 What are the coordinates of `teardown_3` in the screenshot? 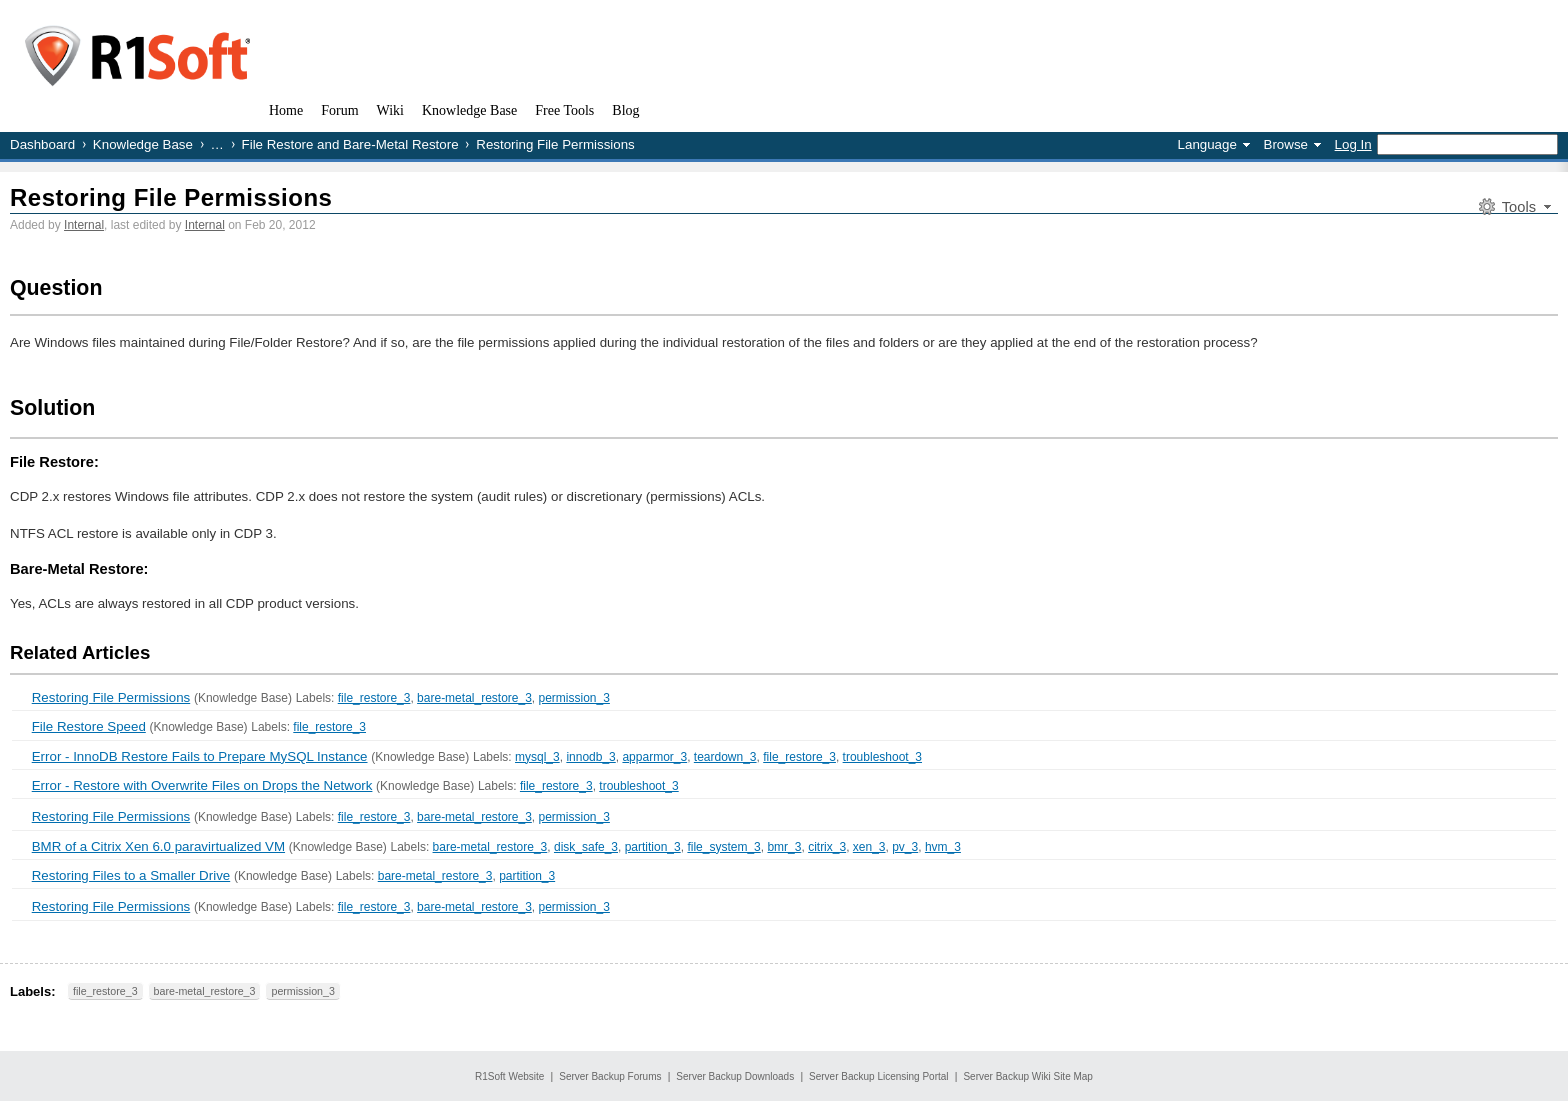 It's located at (725, 757).